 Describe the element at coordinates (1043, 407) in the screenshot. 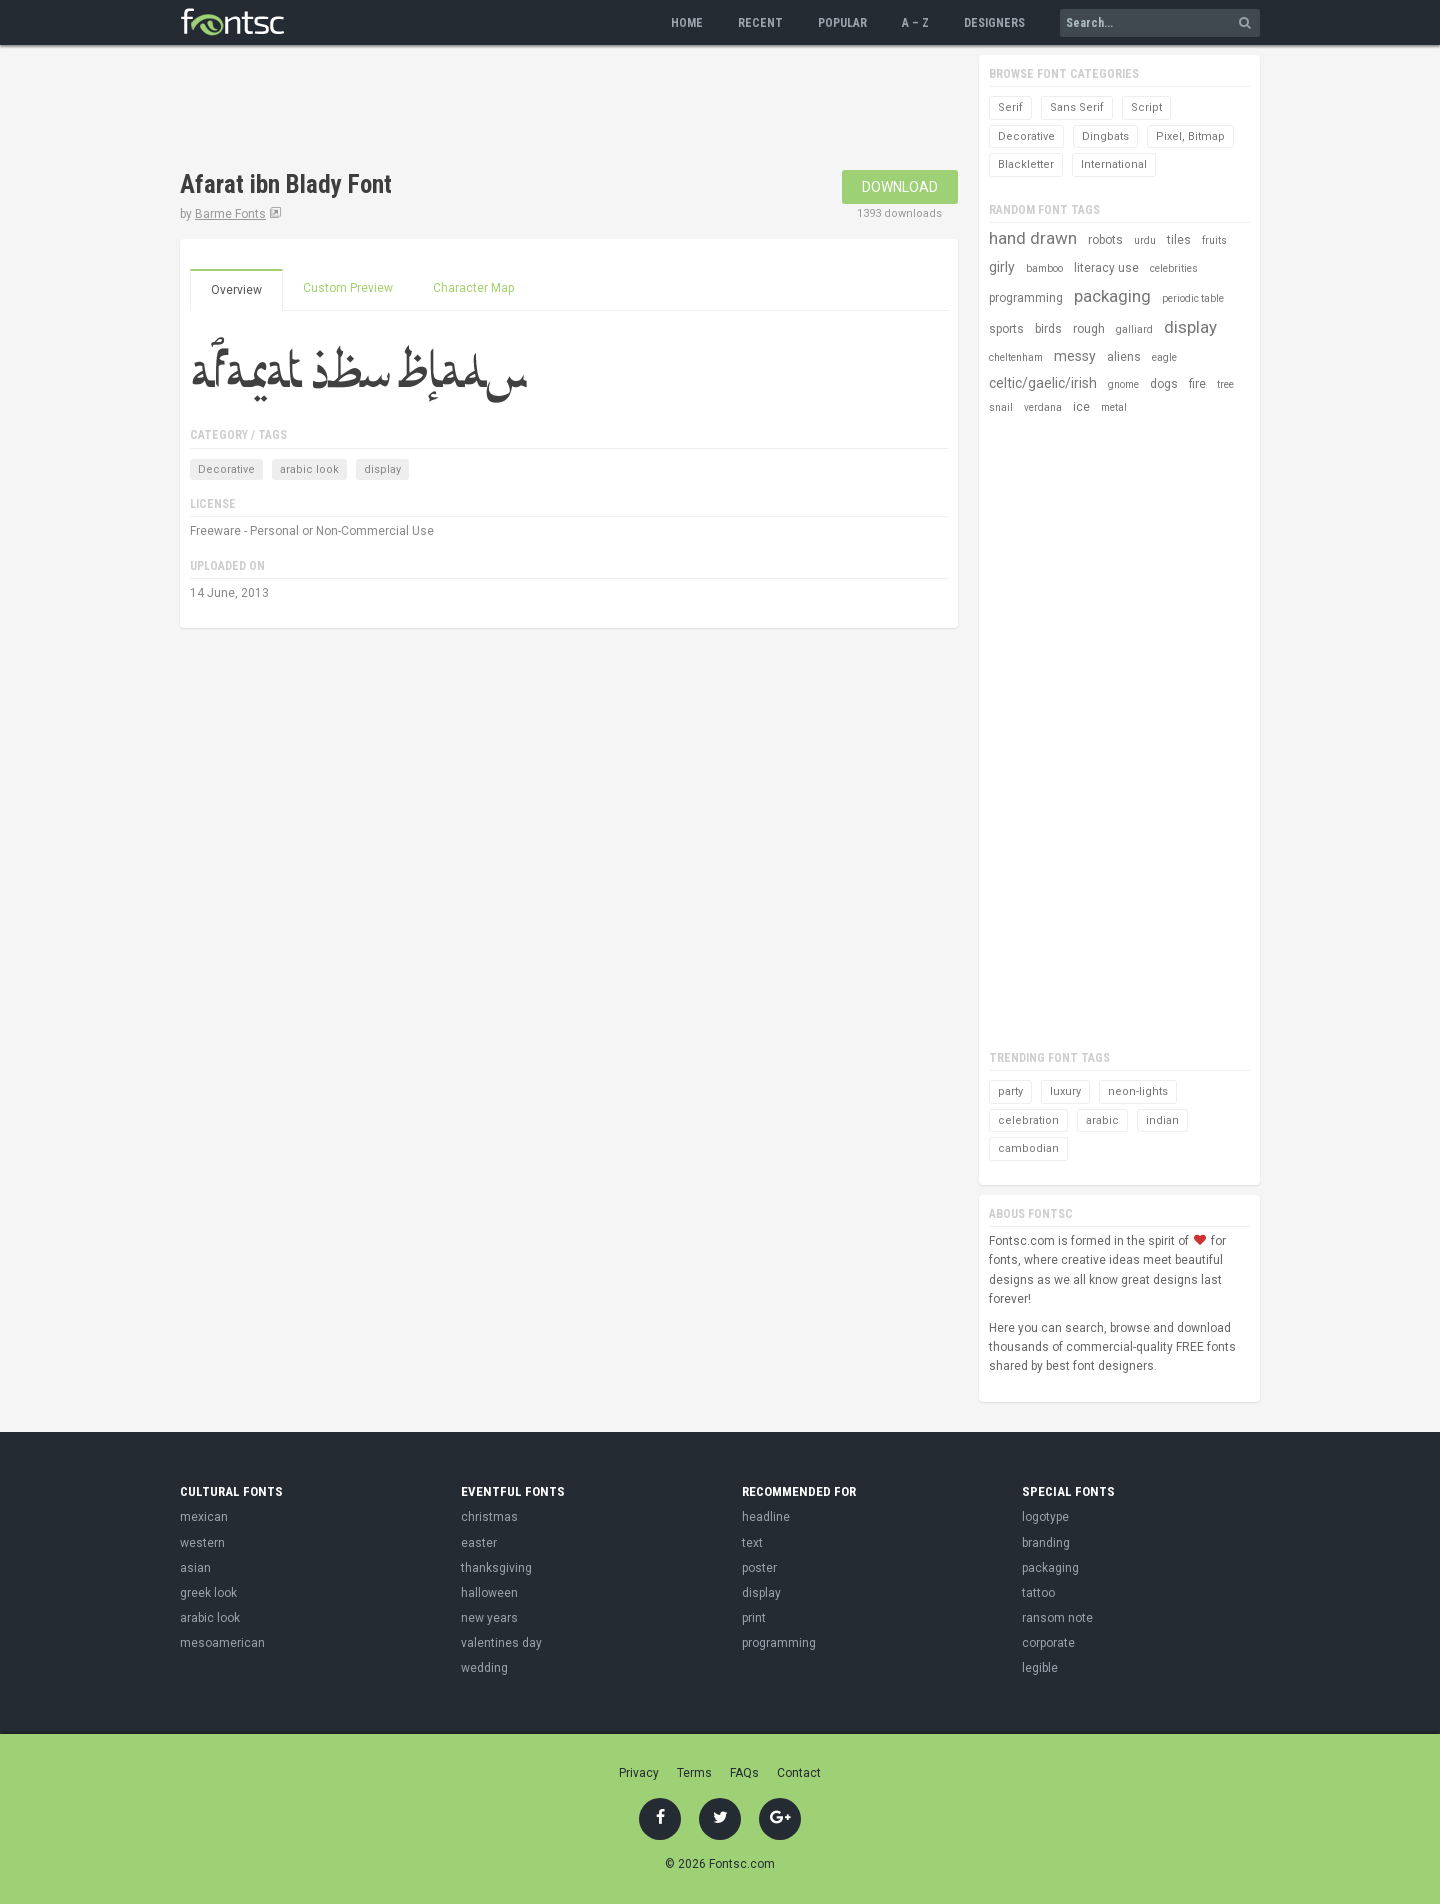

I see `verdana` at that location.